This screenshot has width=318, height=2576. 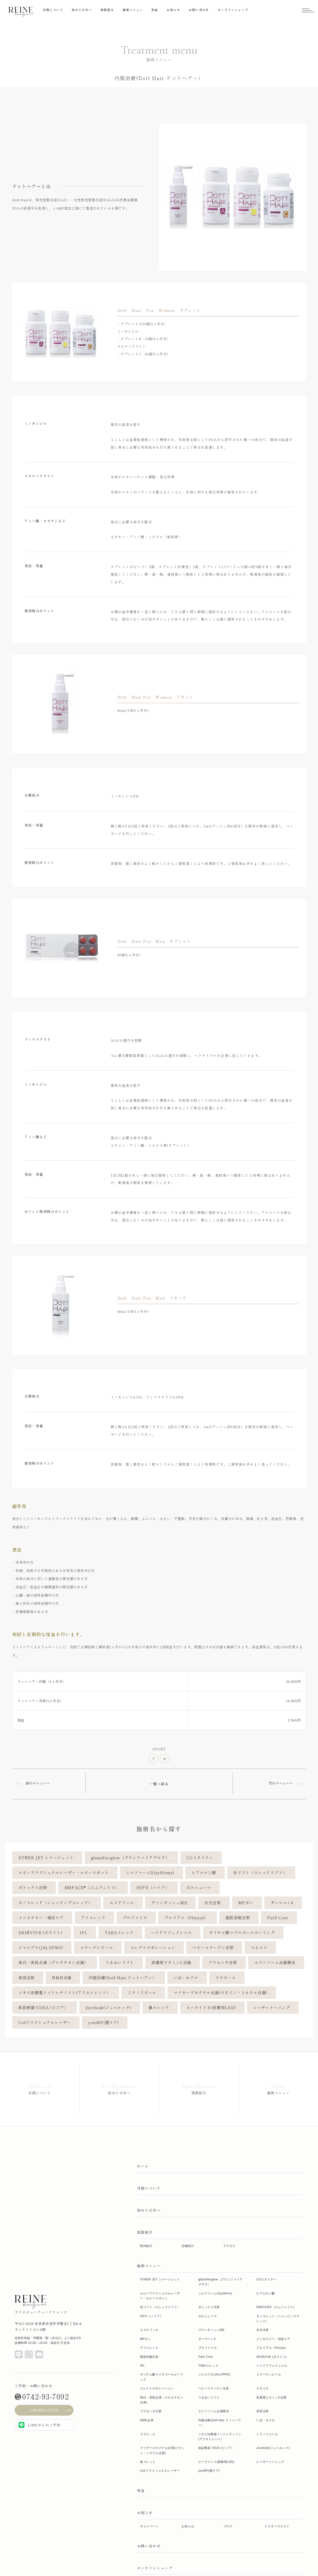 I want to click on 高濃度ビタミンC点滴, so click(x=271, y=2397).